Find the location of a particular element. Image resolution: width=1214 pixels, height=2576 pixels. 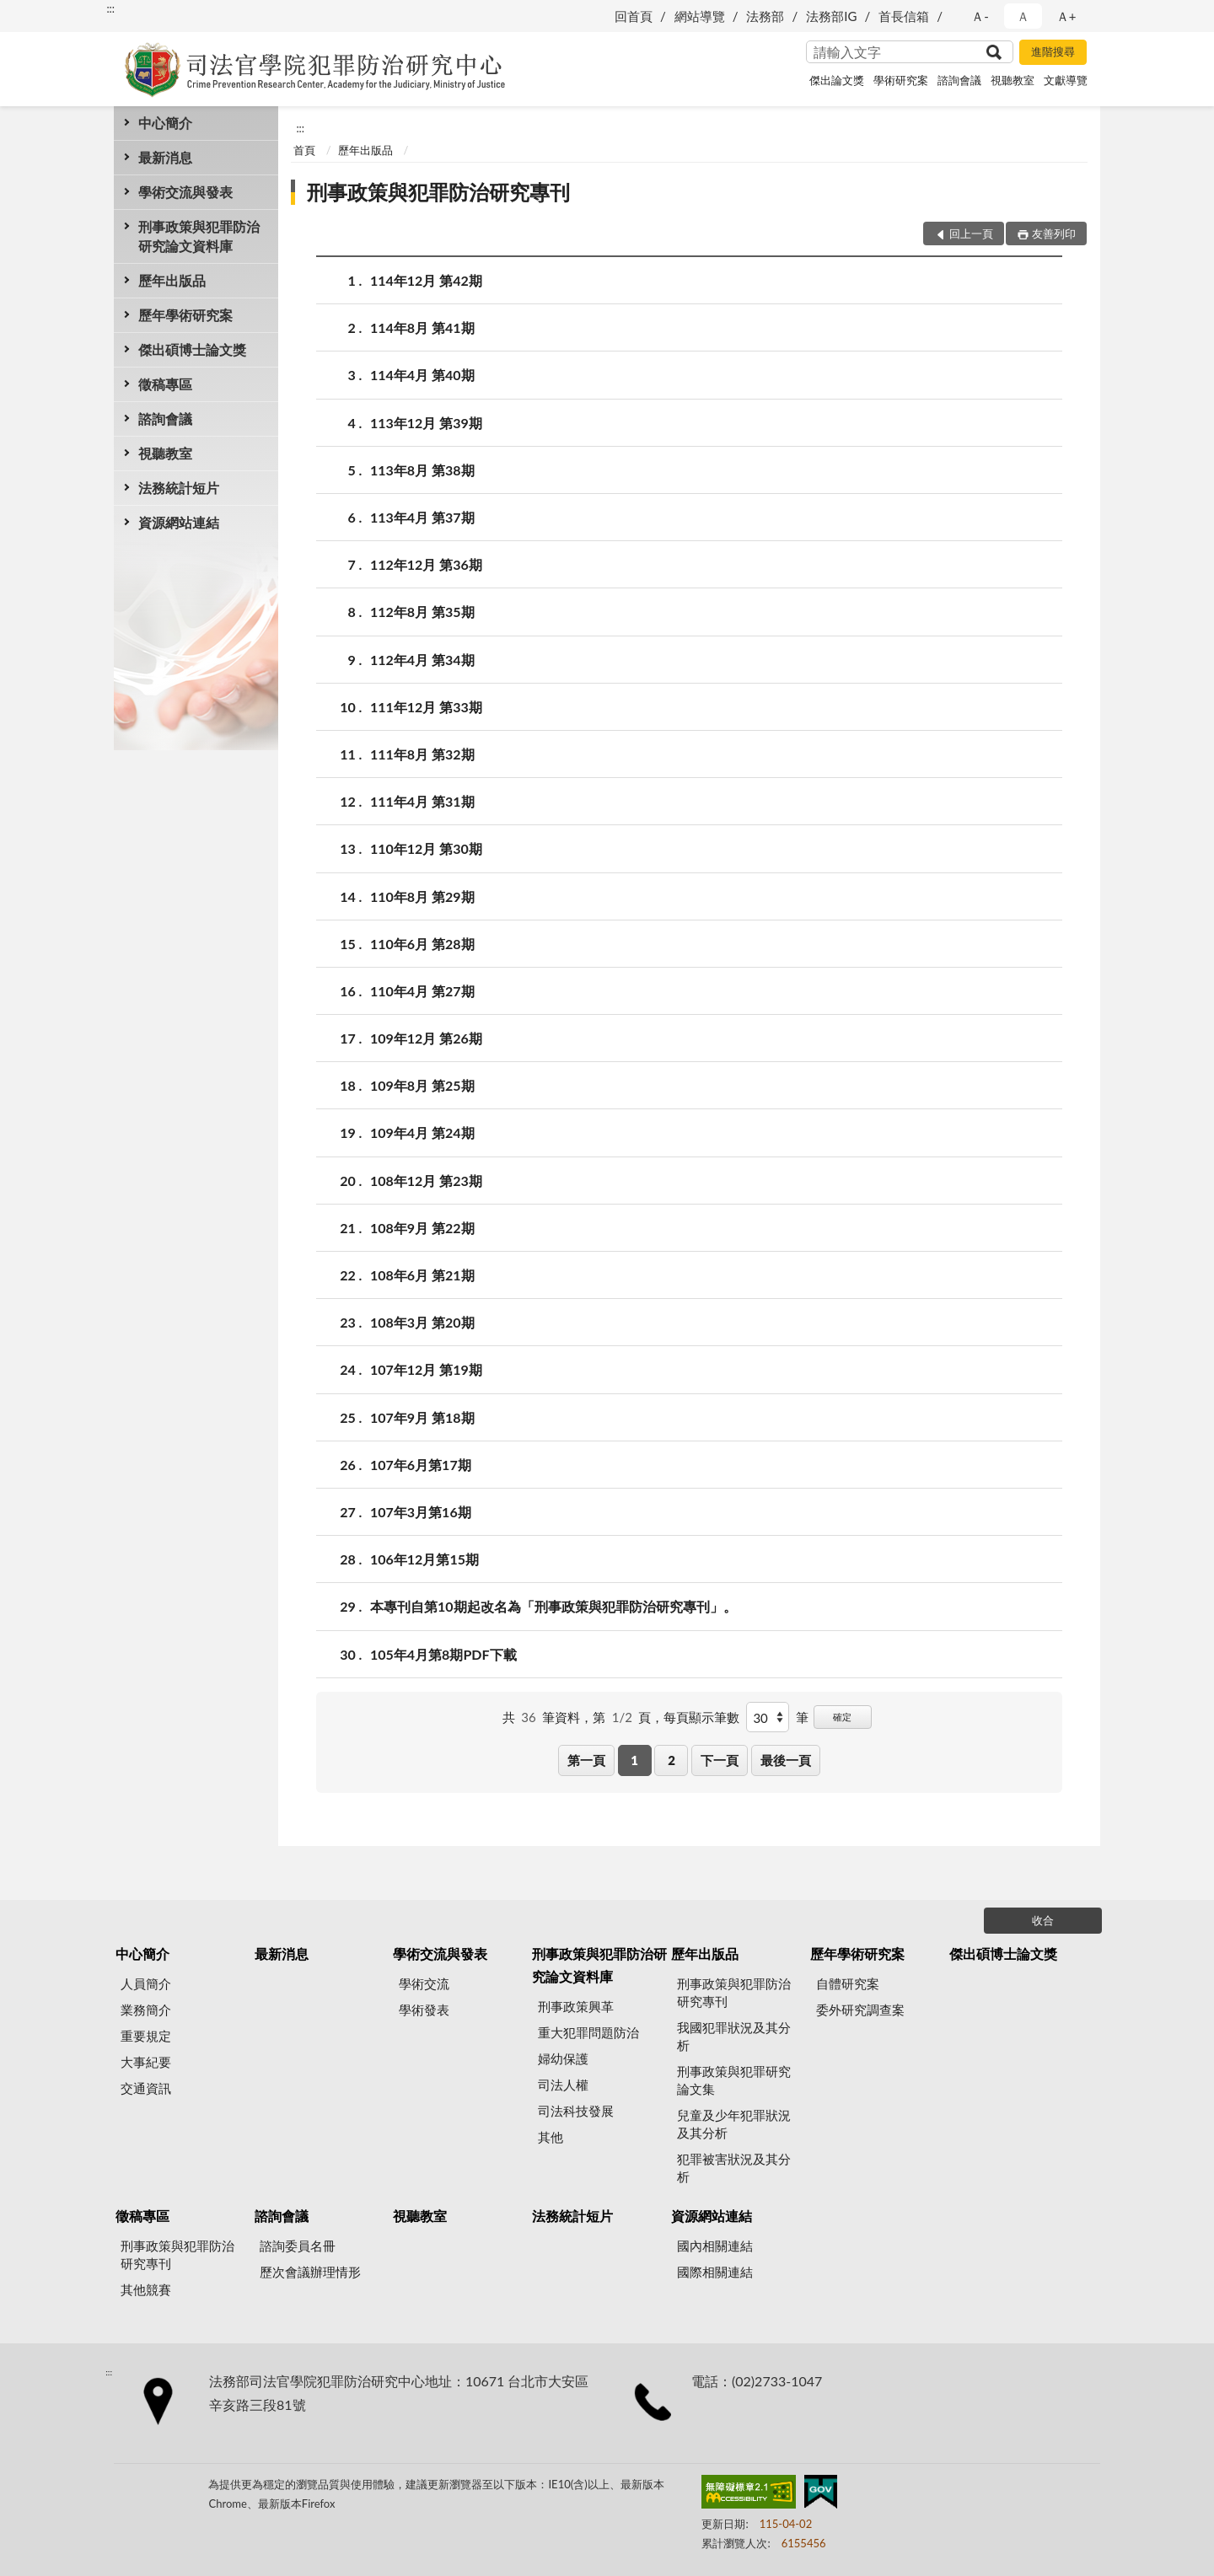

委外研究調查案 is located at coordinates (860, 2009).